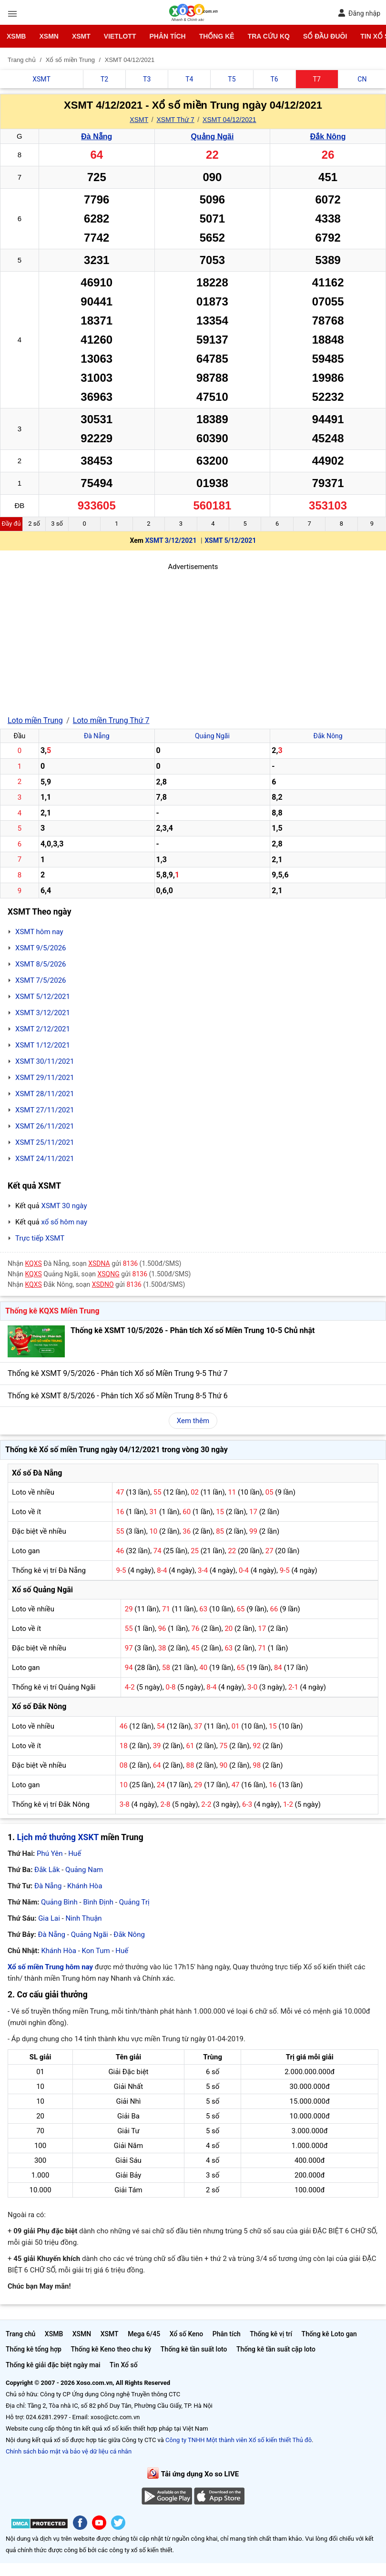 This screenshot has height=2576, width=386. I want to click on XSMT 26/11/2021, so click(44, 1126).